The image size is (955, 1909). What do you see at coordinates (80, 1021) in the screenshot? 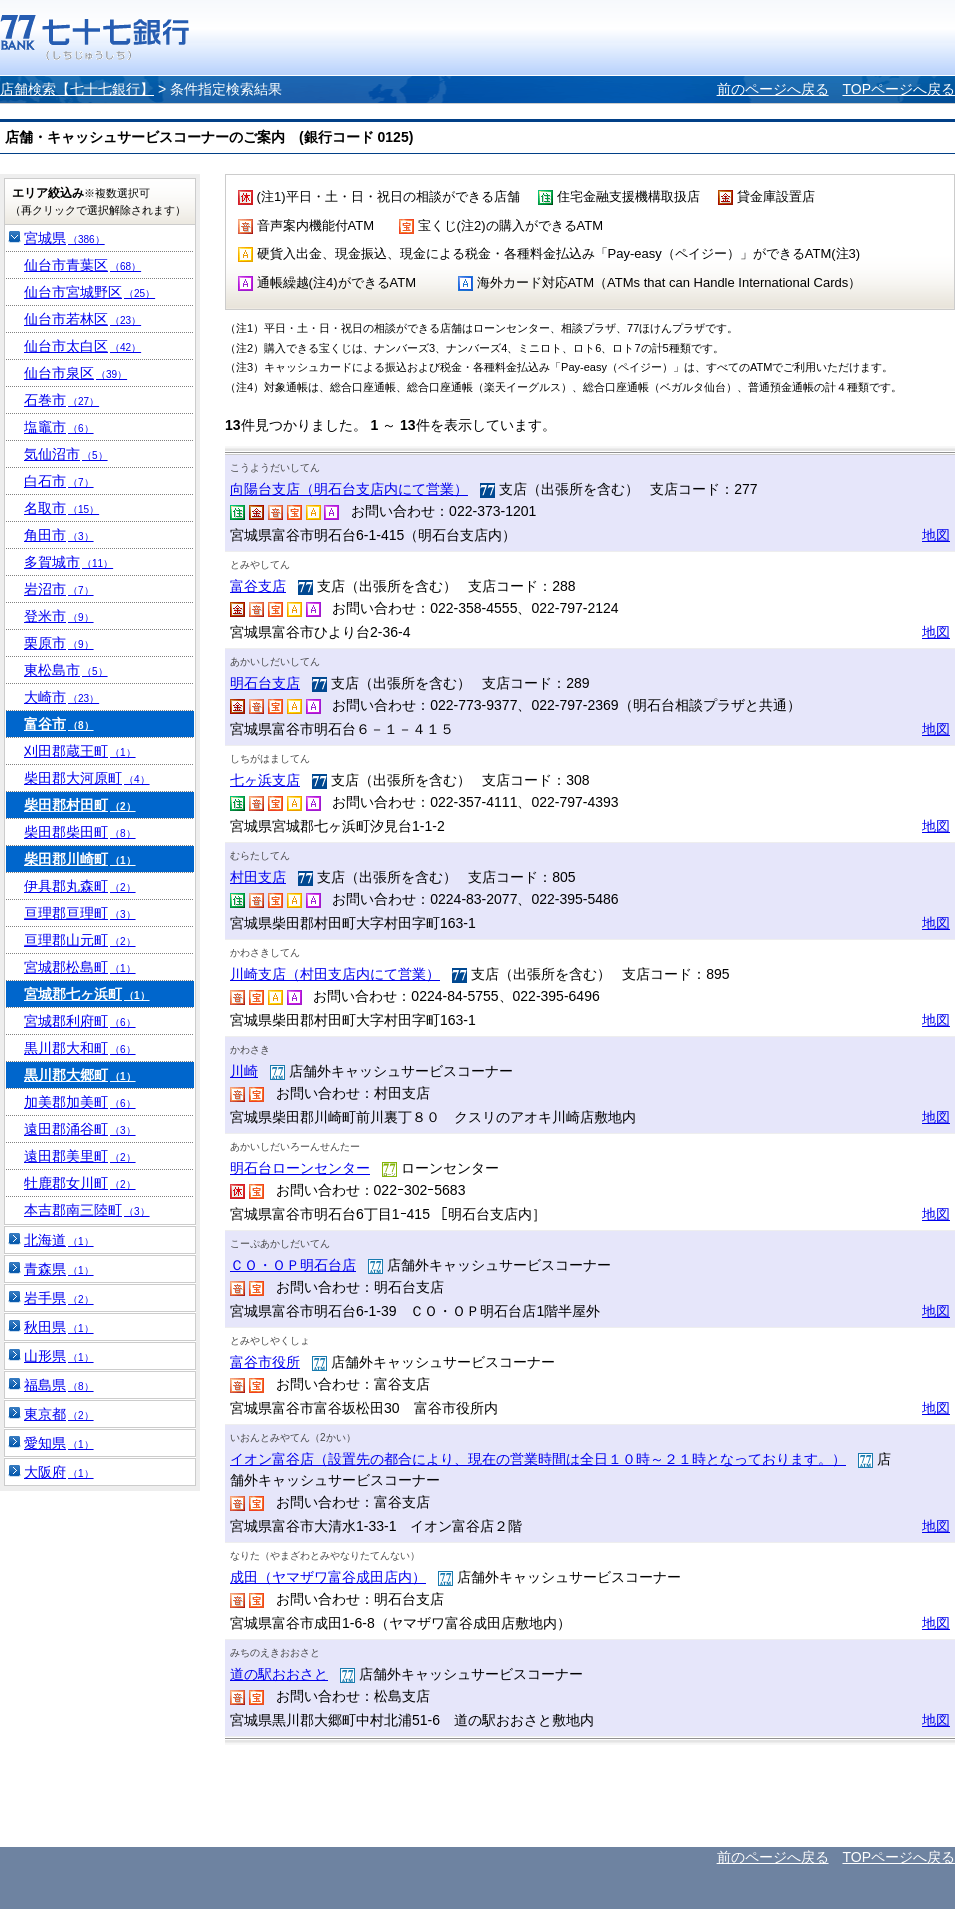
I see `宮城郡利府町` at bounding box center [80, 1021].